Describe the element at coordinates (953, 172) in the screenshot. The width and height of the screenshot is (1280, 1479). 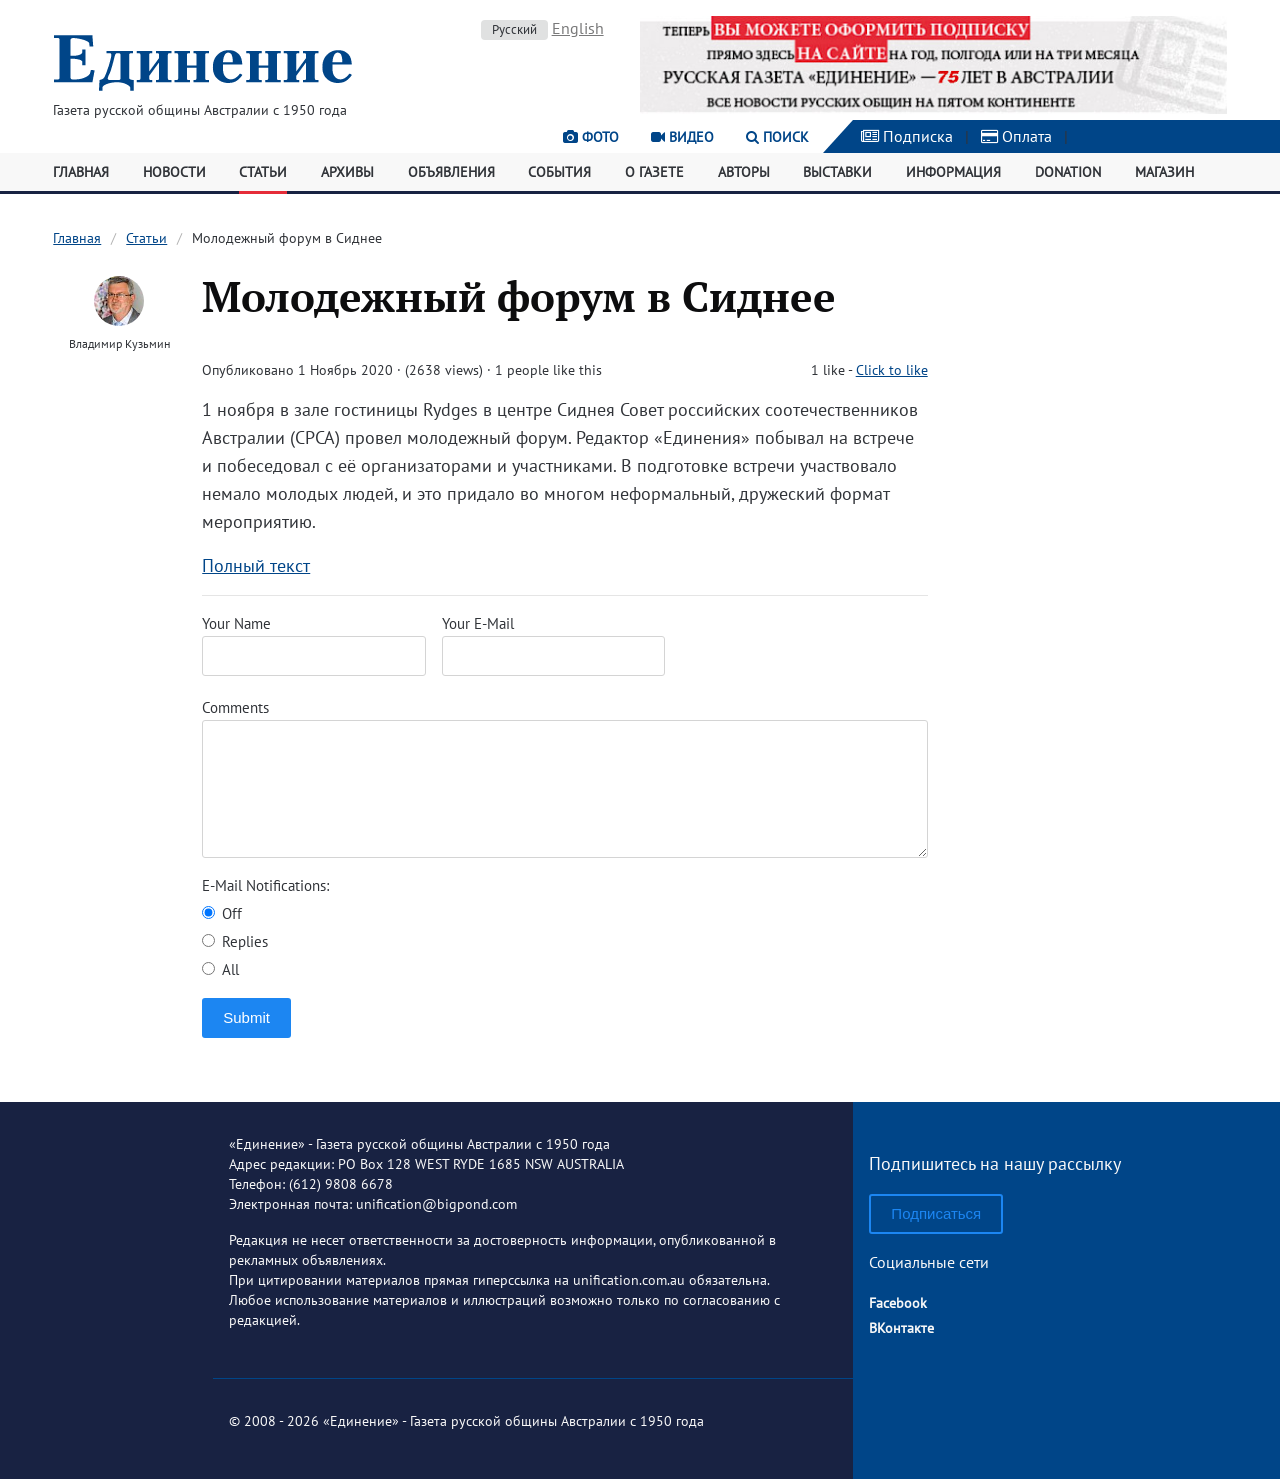
I see `Информация` at that location.